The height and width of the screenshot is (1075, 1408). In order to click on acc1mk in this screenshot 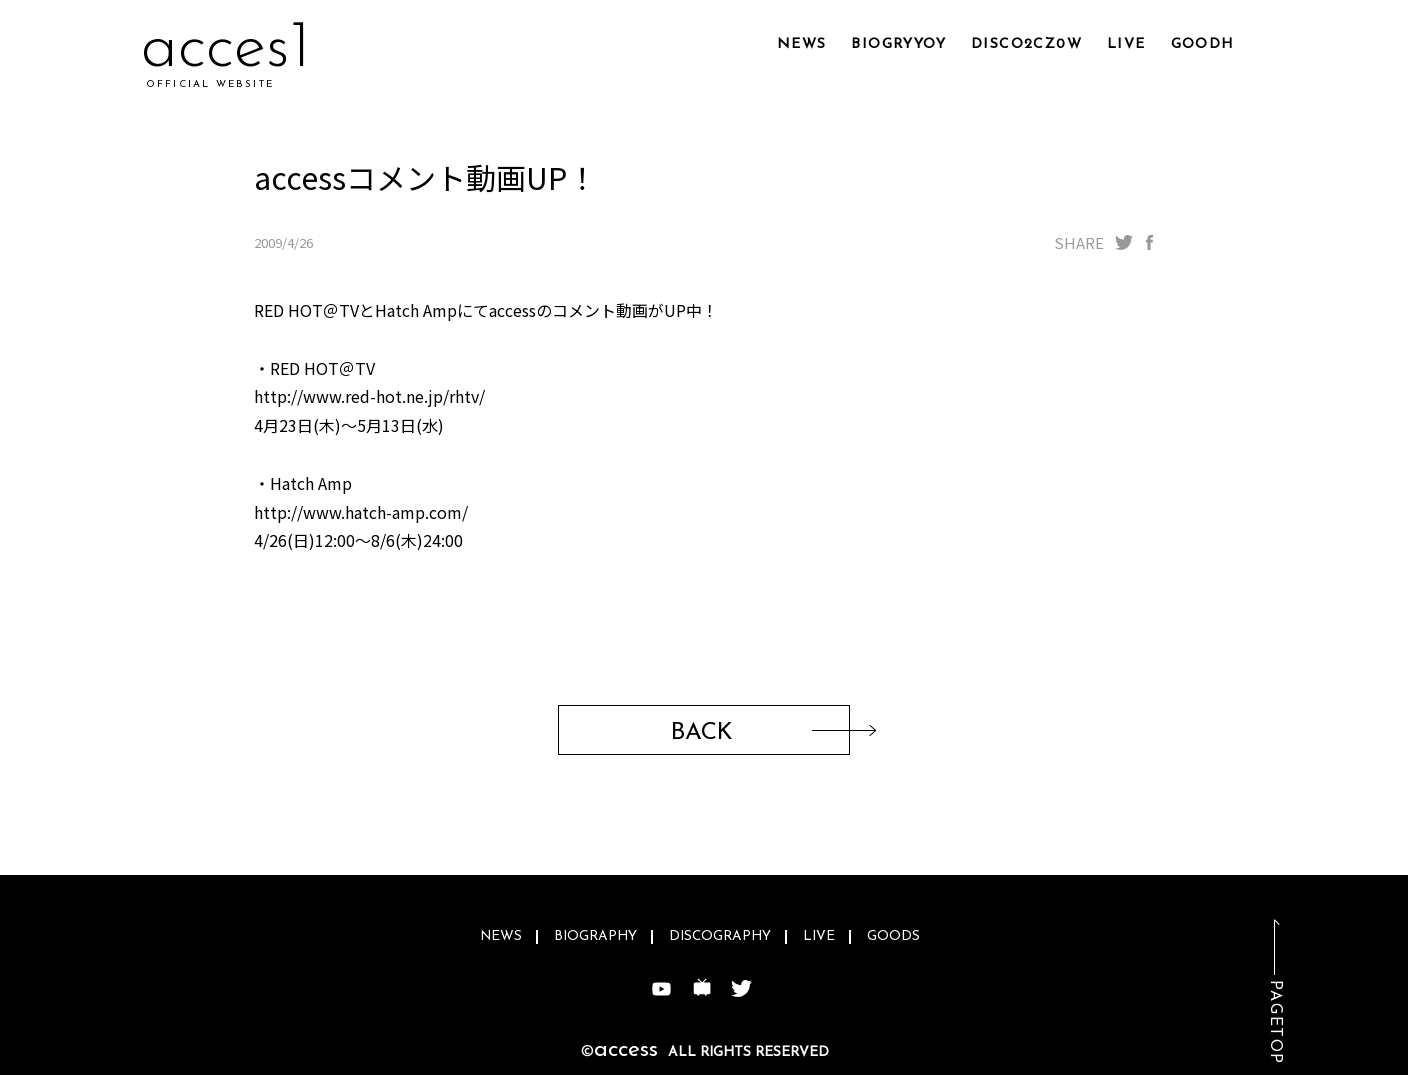, I will do `click(239, 49)`.